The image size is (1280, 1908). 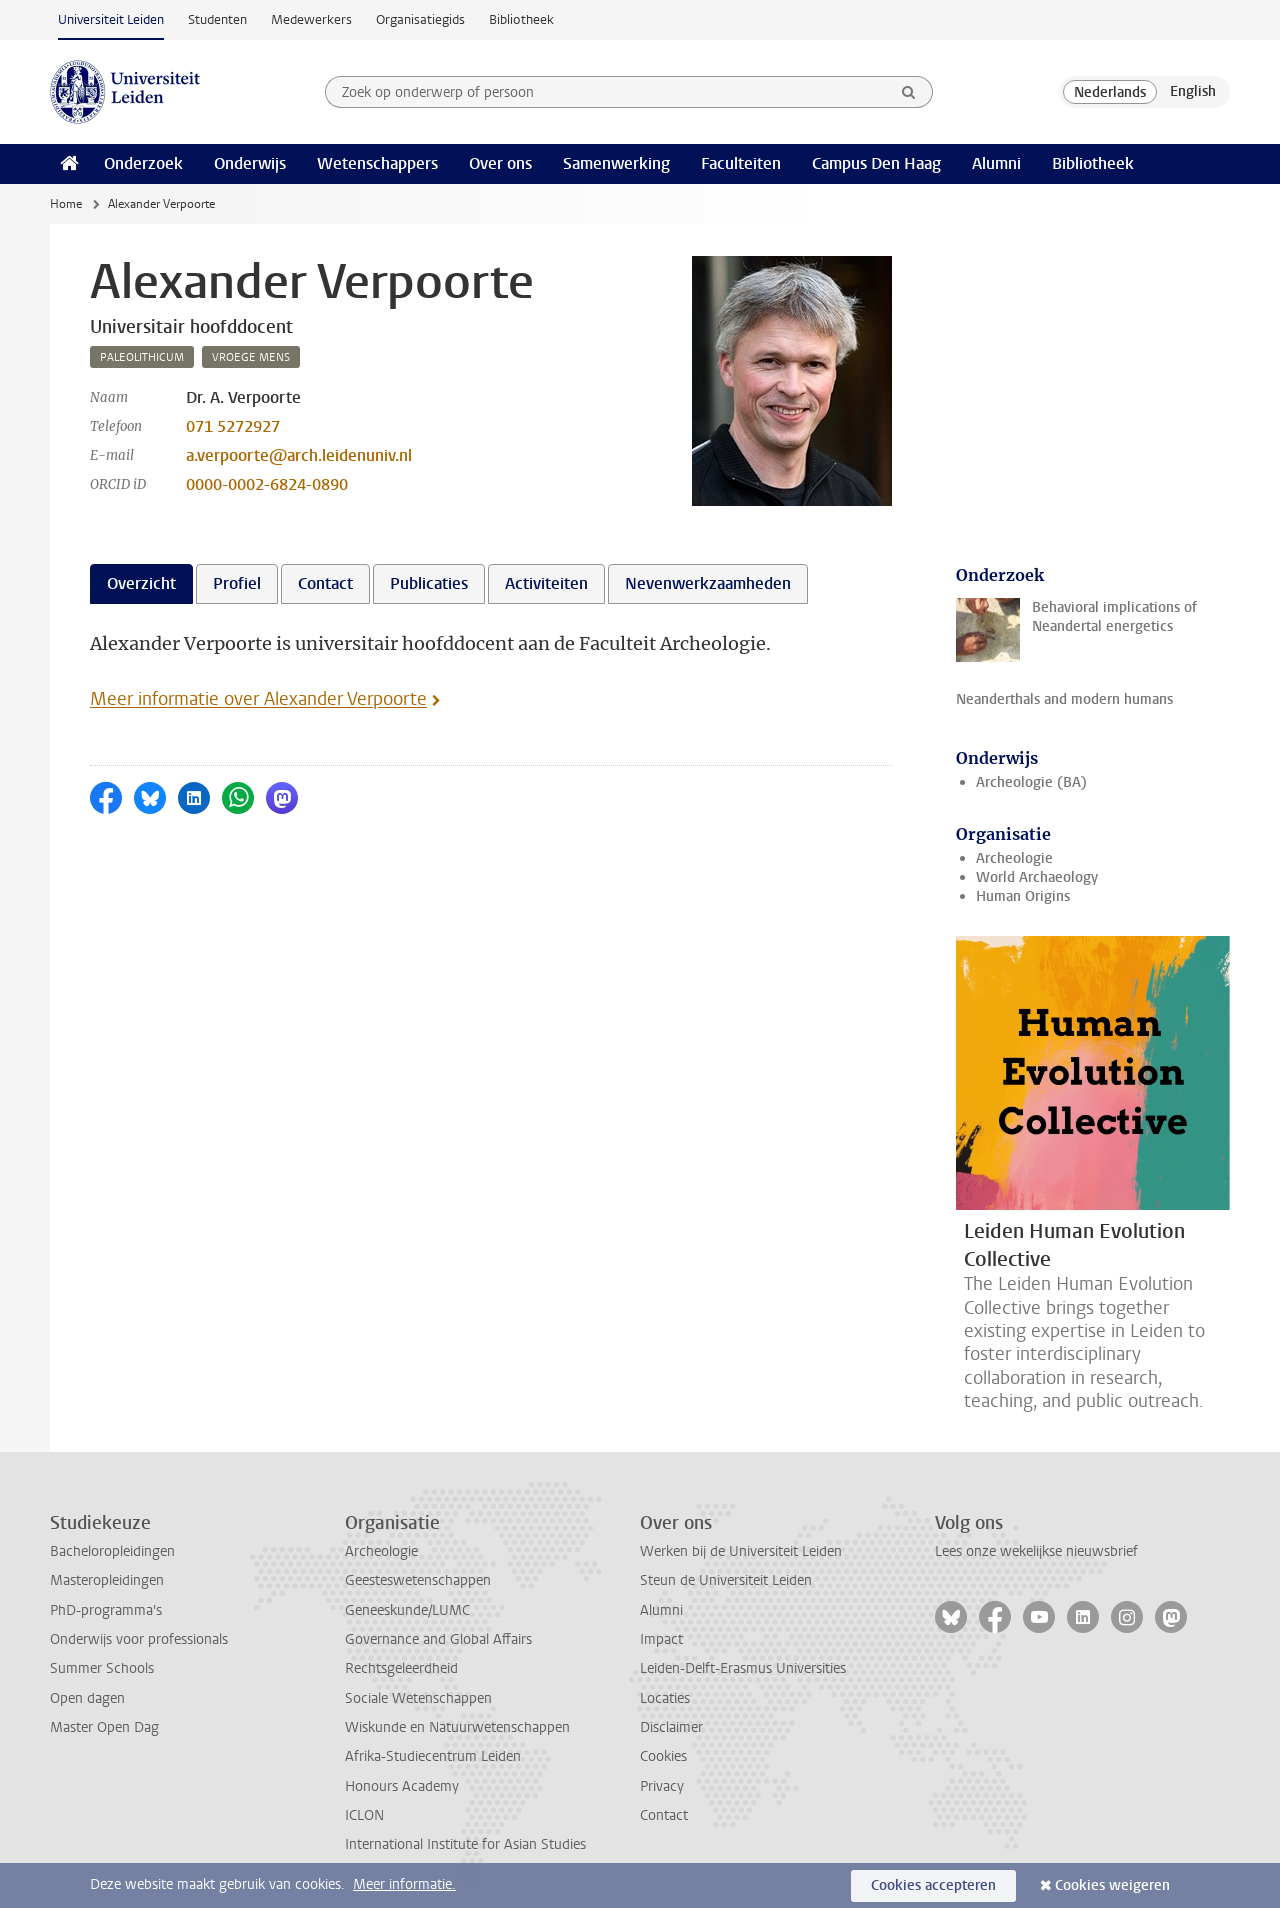 What do you see at coordinates (420, 19) in the screenshot?
I see `Organisatiegids` at bounding box center [420, 19].